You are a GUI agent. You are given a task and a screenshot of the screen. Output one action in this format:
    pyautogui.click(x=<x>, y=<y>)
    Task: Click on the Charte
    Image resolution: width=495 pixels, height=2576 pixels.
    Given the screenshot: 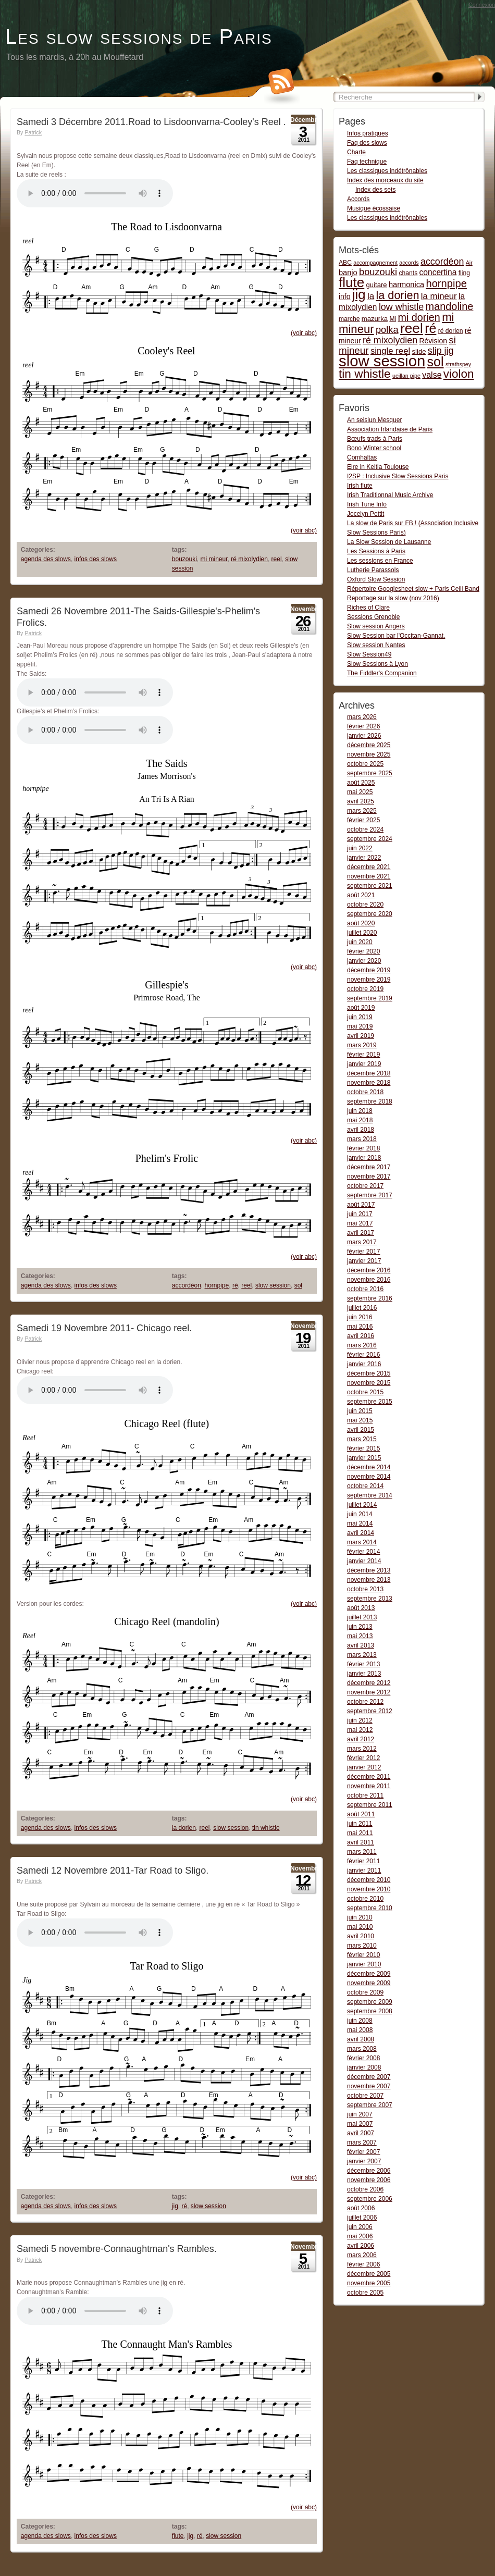 What is the action you would take?
    pyautogui.click(x=356, y=152)
    